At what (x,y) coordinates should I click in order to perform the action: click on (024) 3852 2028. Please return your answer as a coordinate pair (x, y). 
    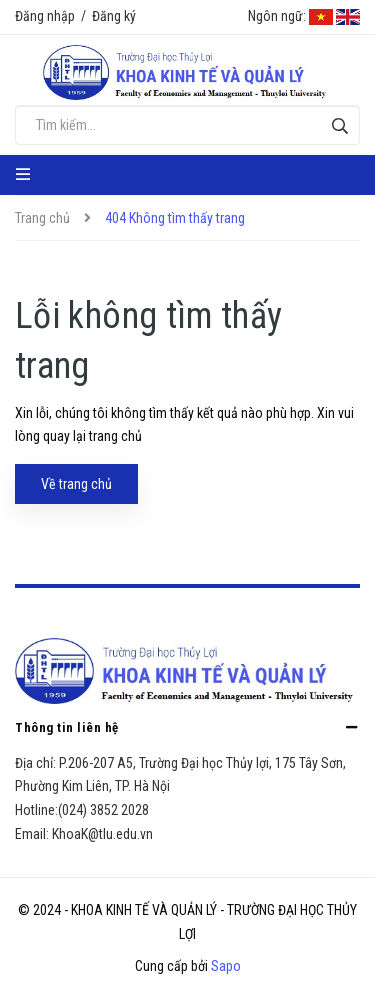
    Looking at the image, I should click on (103, 810).